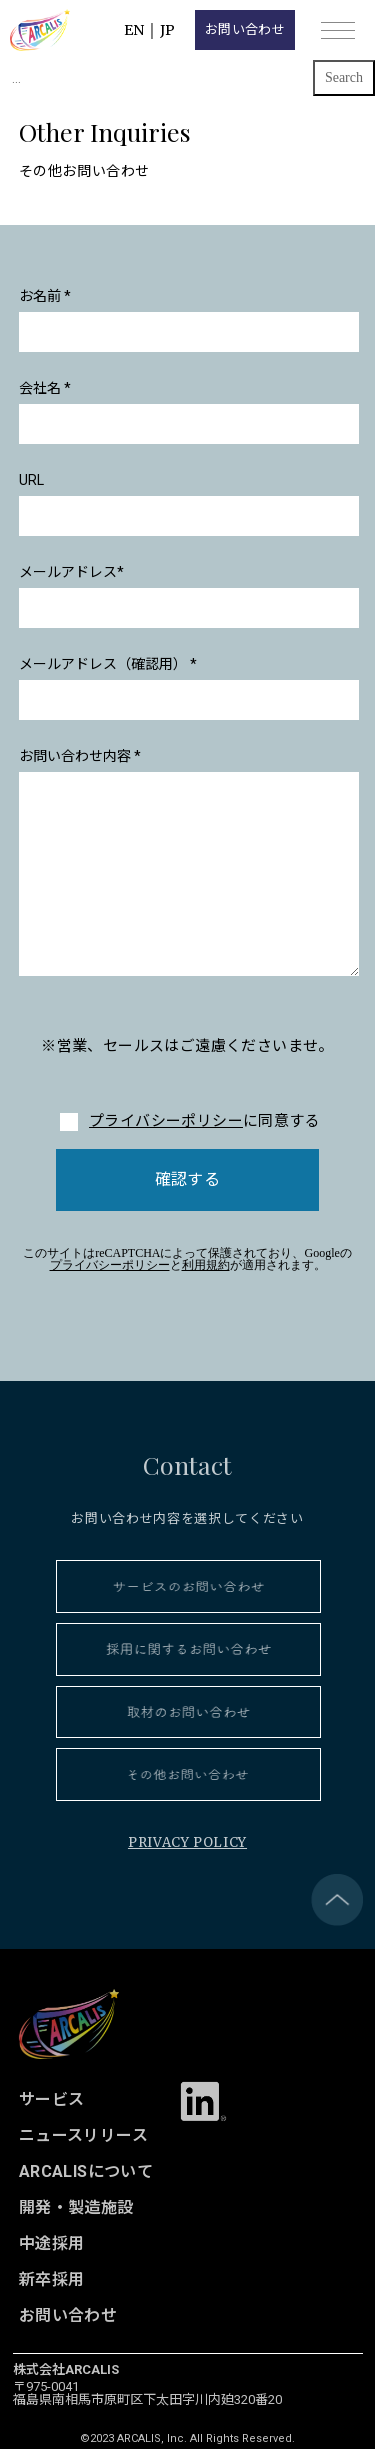 The height and width of the screenshot is (2449, 375). I want to click on 利用規約, so click(206, 1265).